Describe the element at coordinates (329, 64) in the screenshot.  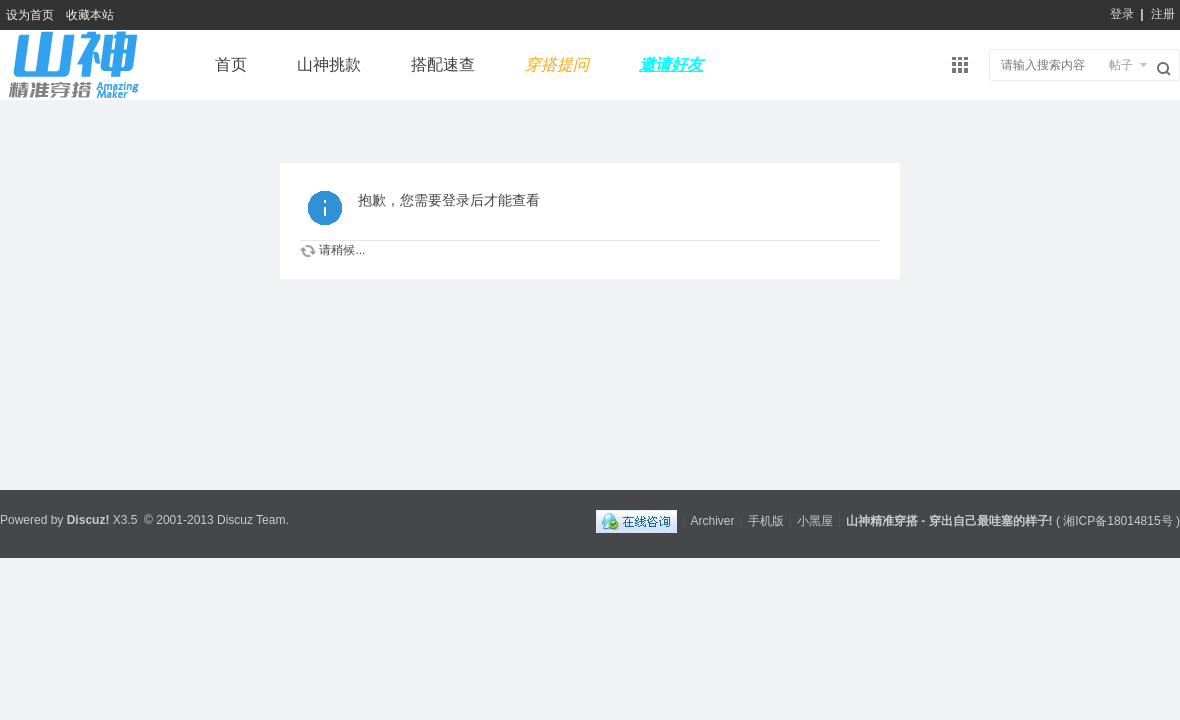
I see `山神挑款` at that location.